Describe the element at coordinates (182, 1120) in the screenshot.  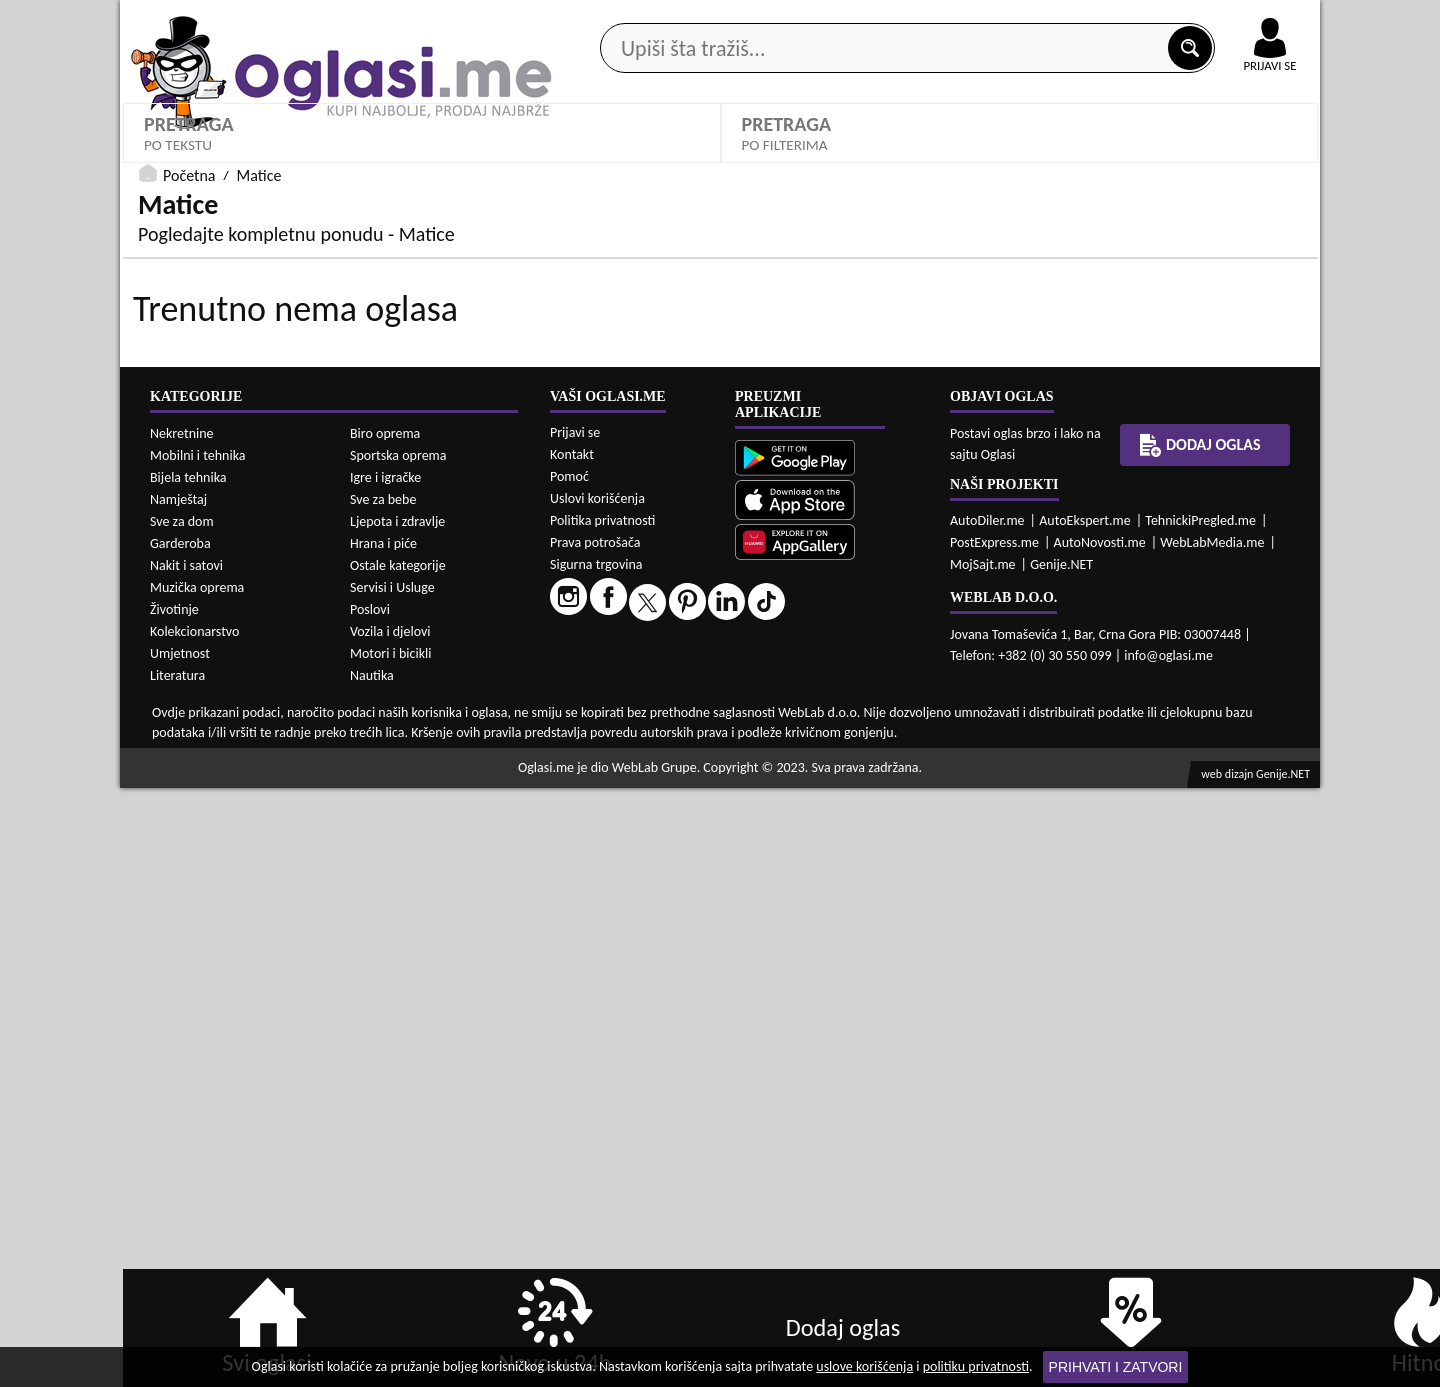
I see `Sve za dom` at that location.